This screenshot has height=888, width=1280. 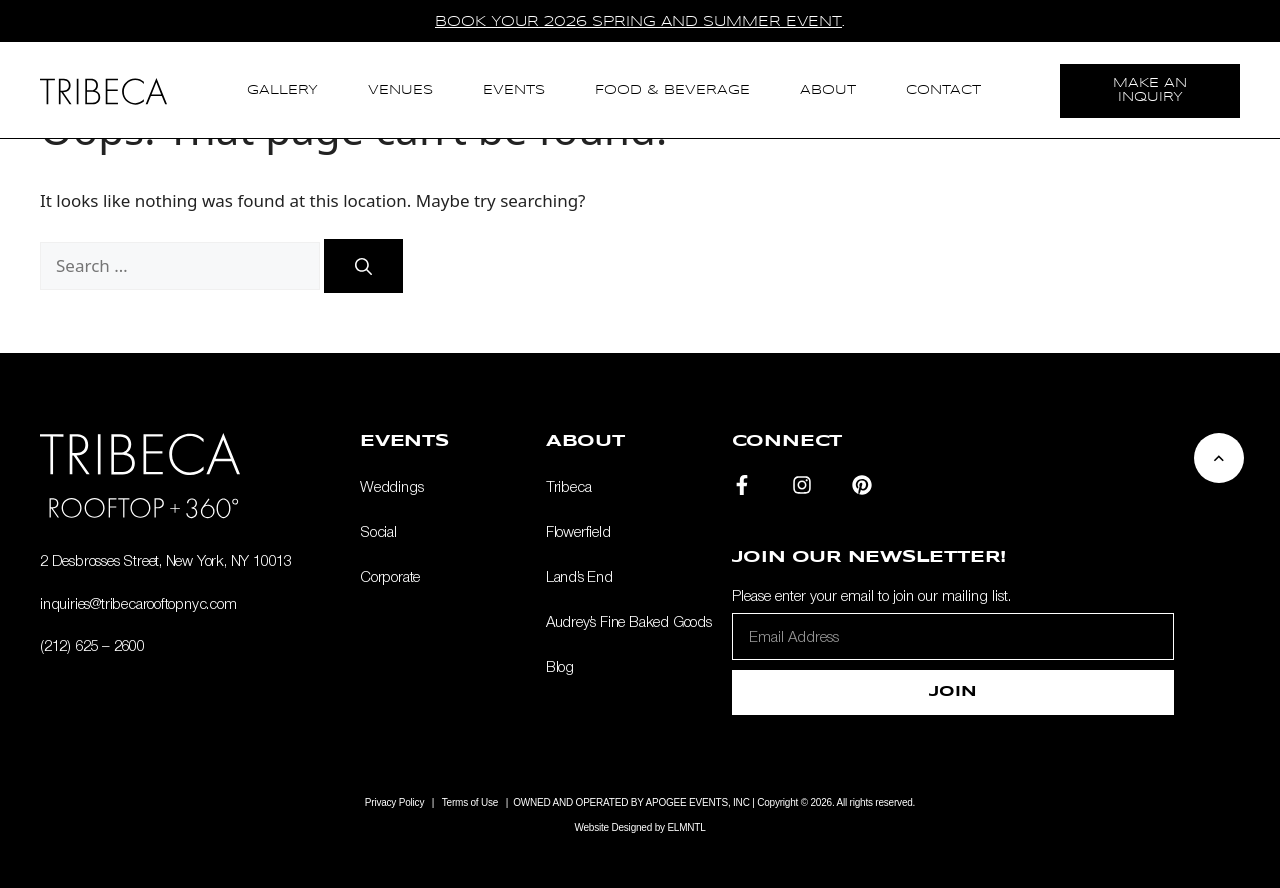 What do you see at coordinates (363, 266) in the screenshot?
I see `[Search]` at bounding box center [363, 266].